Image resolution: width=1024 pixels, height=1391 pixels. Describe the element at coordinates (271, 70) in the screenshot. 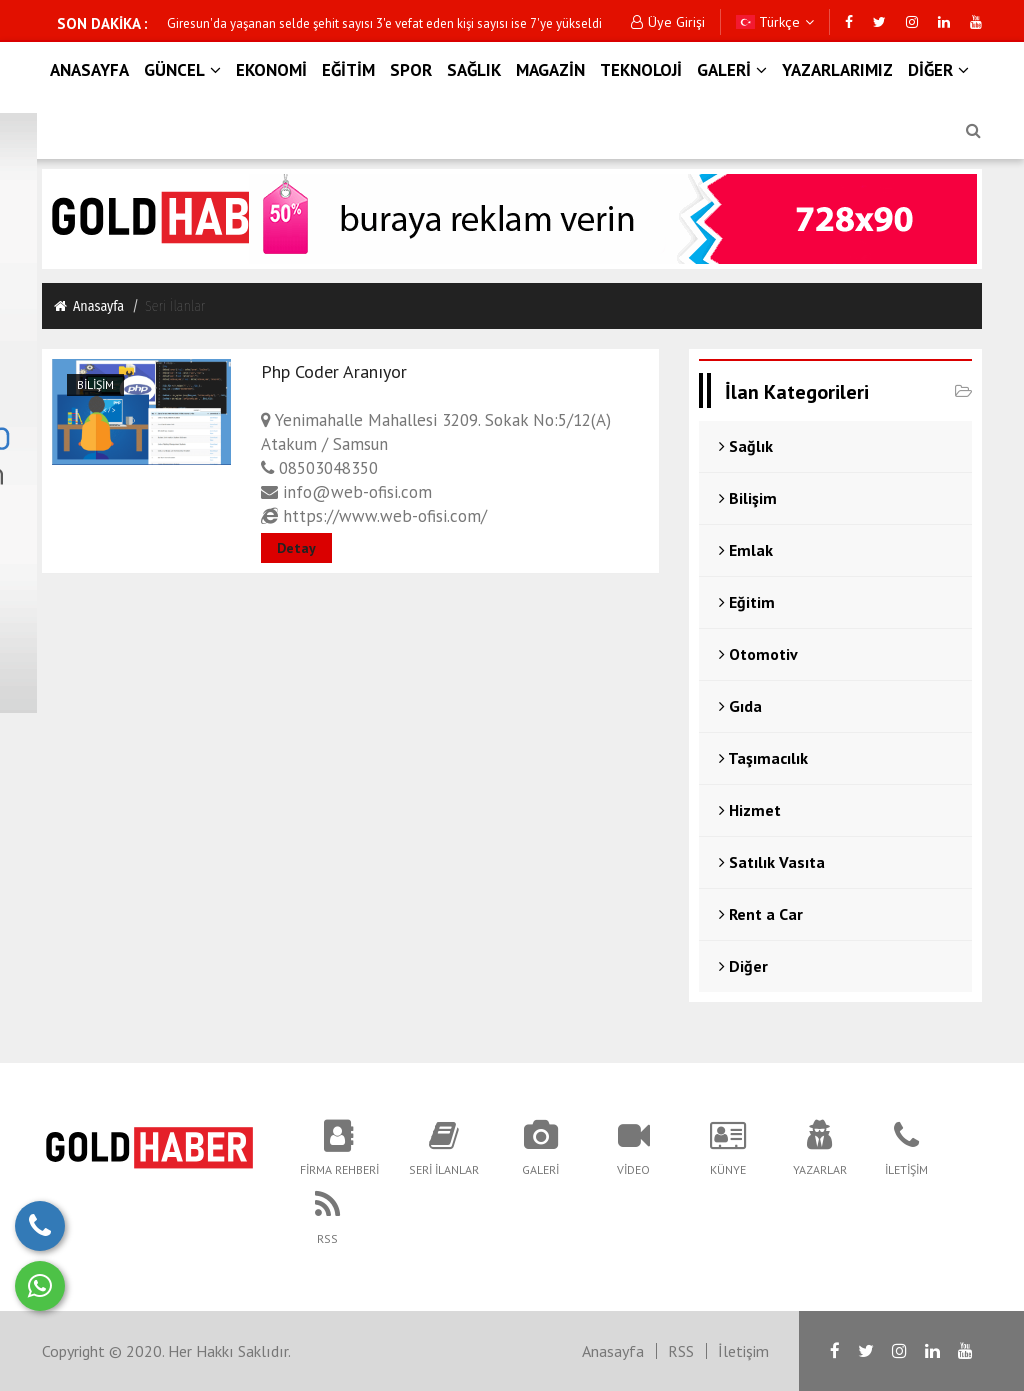

I see `EKONOMİ` at that location.